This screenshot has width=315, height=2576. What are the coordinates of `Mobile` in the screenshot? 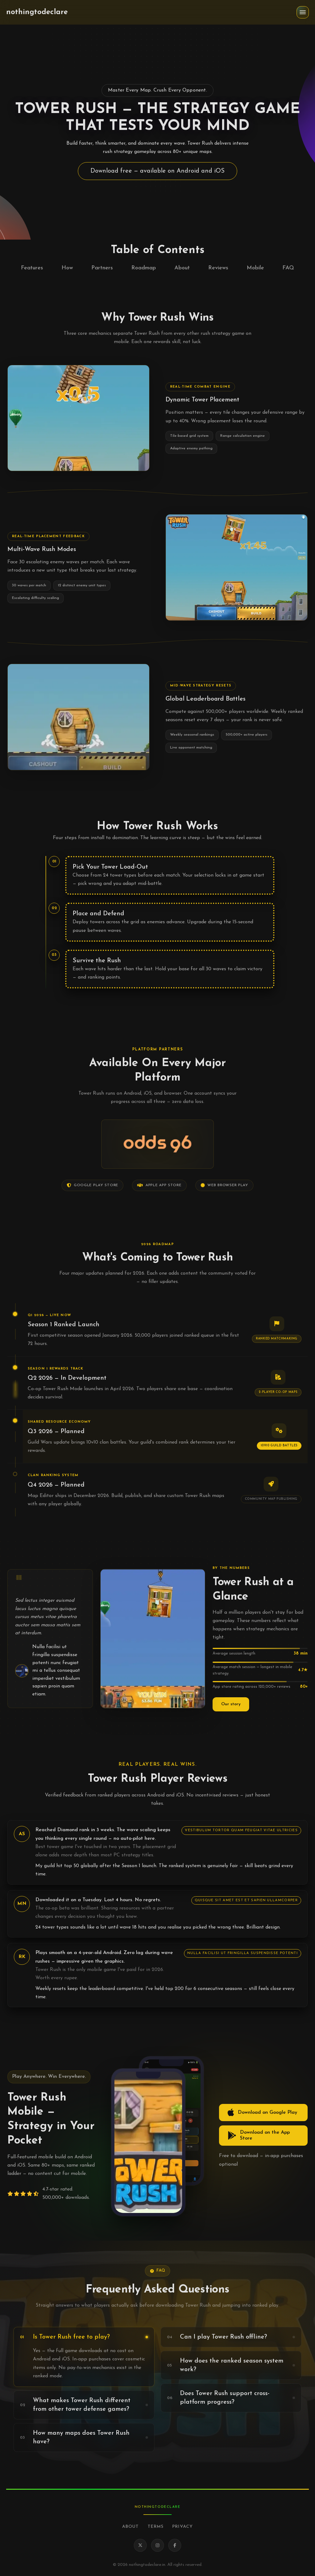 It's located at (255, 268).